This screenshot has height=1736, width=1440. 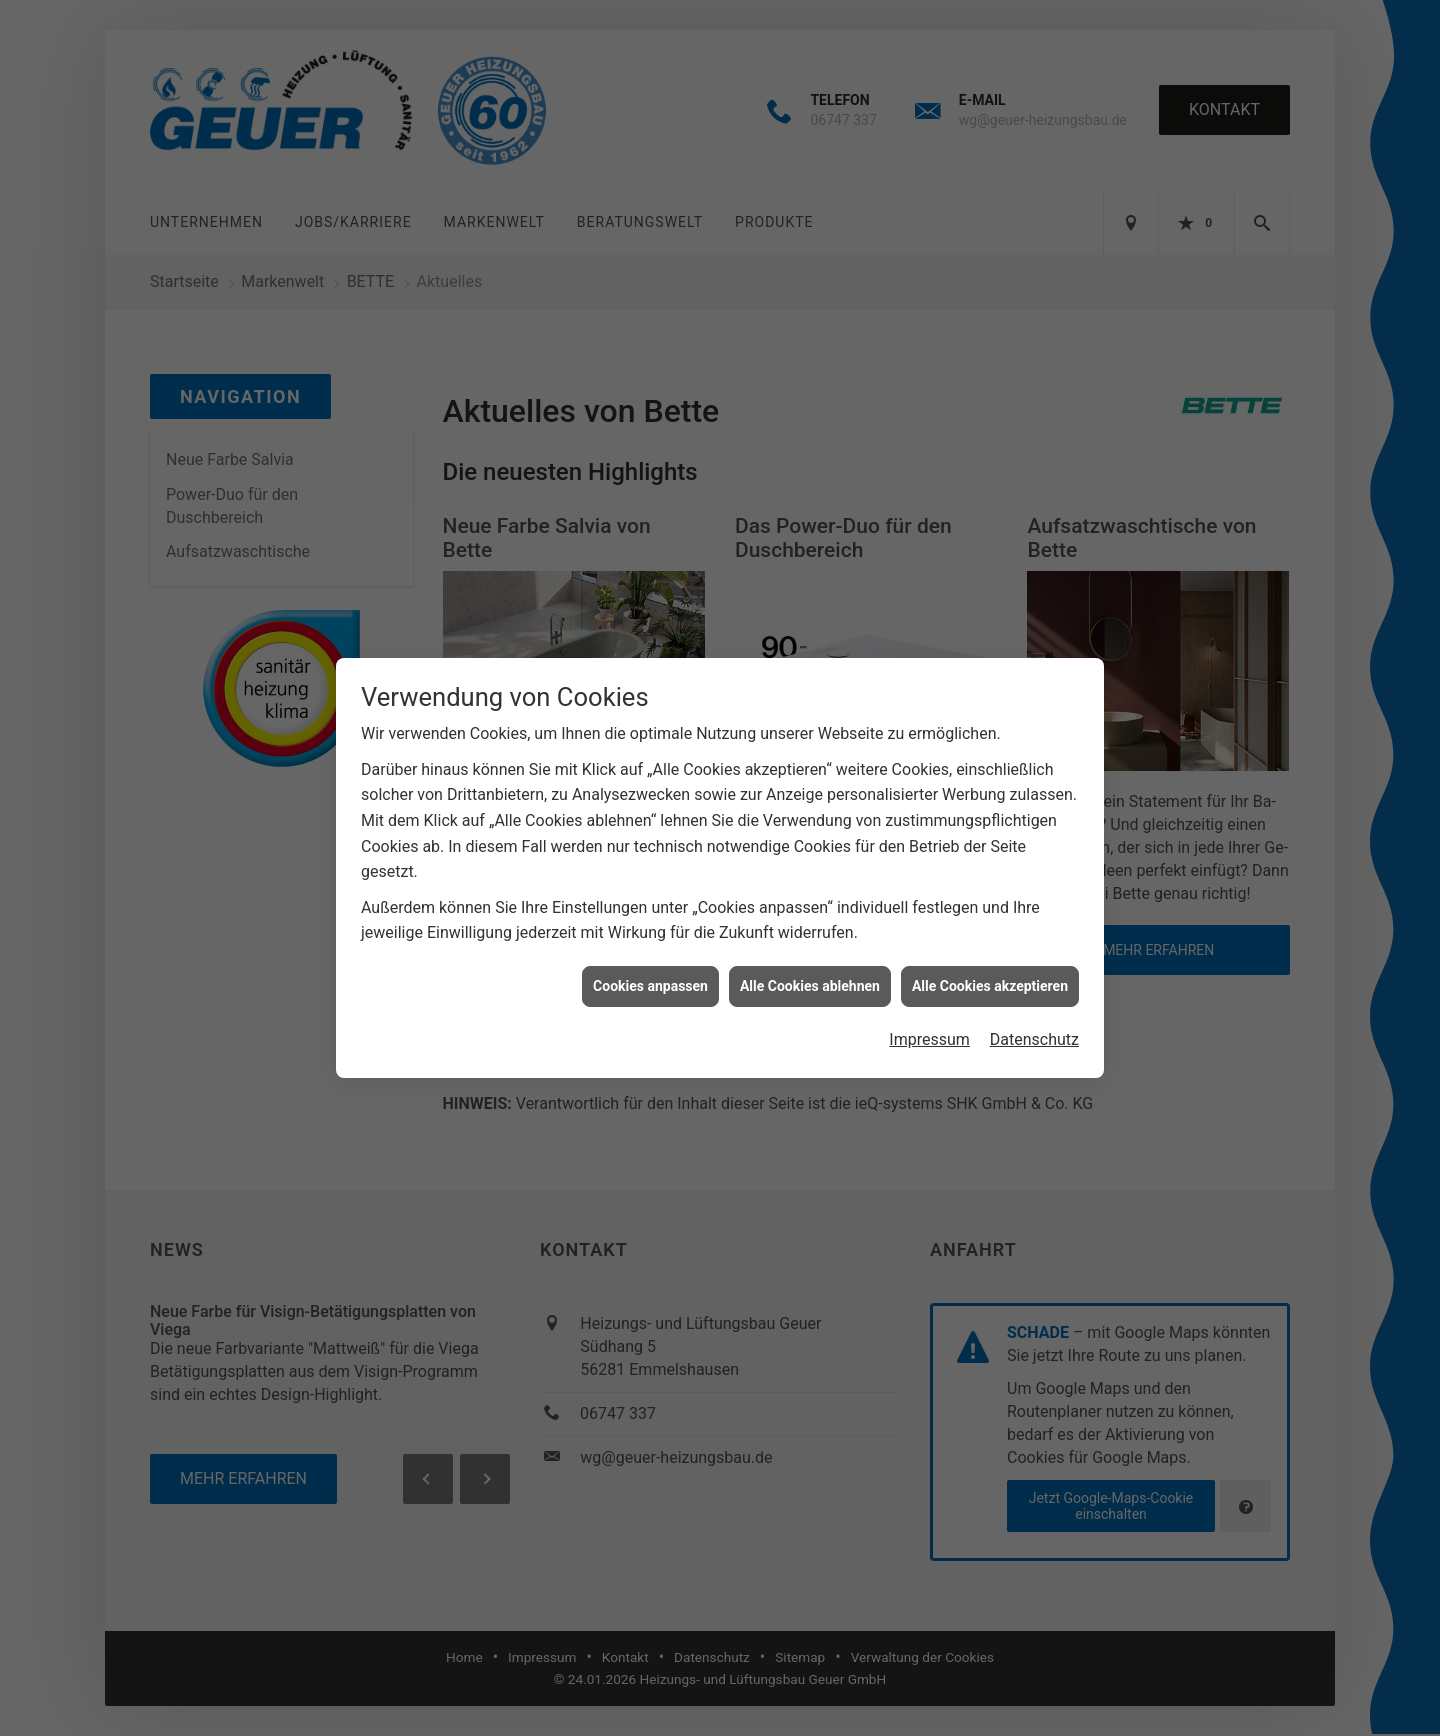 What do you see at coordinates (810, 948) in the screenshot?
I see `Alle Cookies ablehnen` at bounding box center [810, 948].